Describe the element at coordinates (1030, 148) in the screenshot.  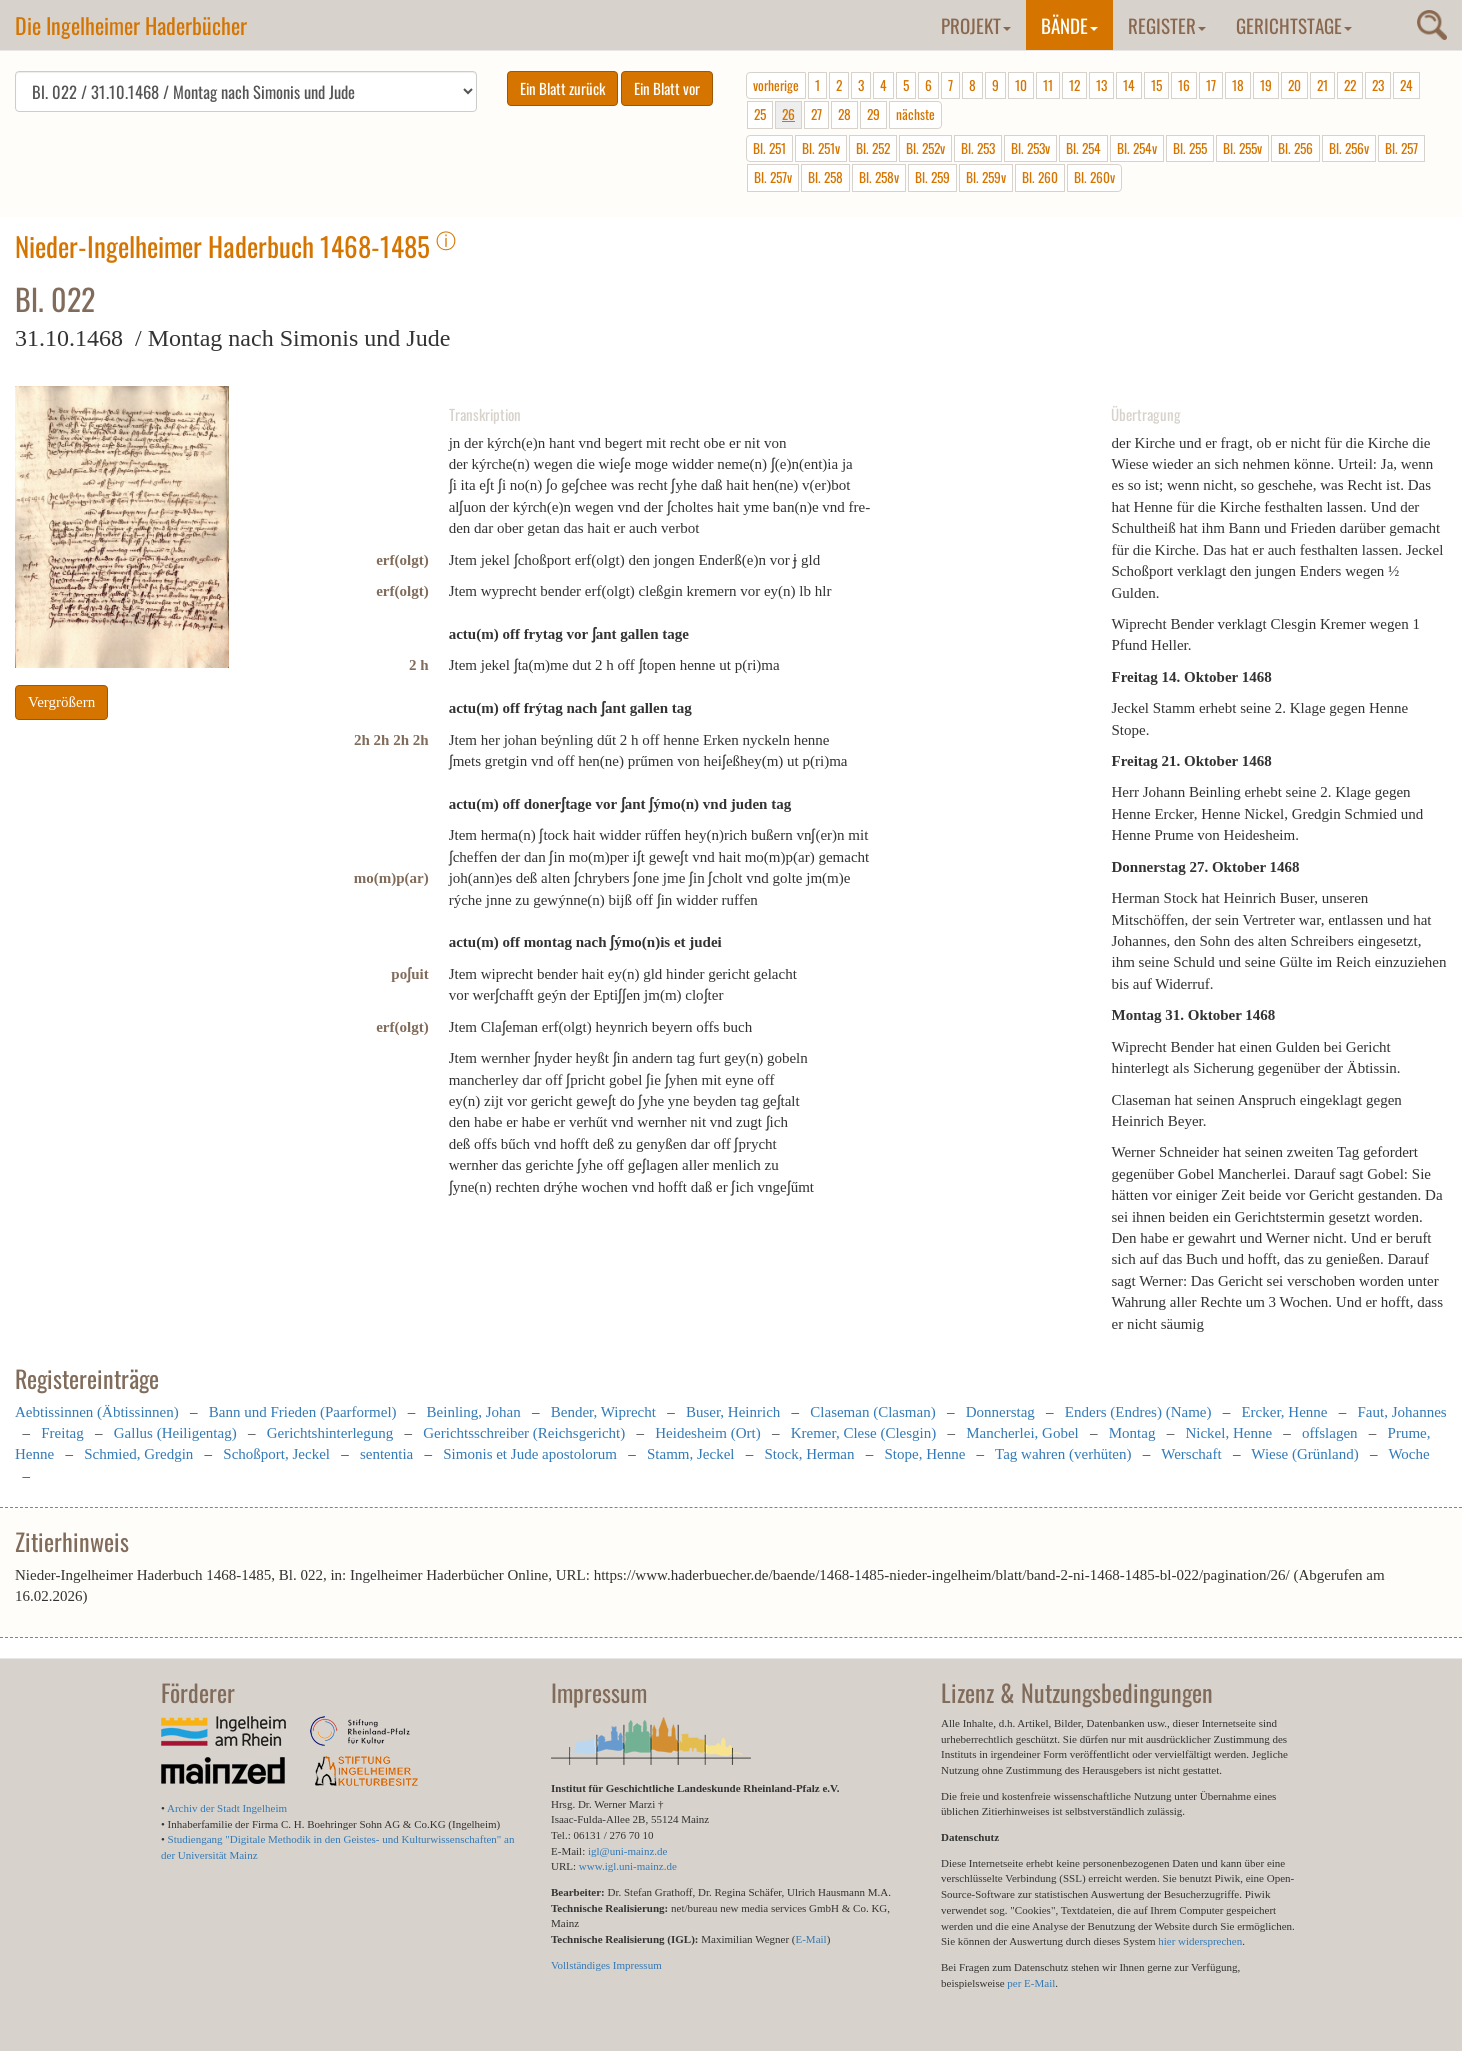
I see `Bl. 253v` at that location.